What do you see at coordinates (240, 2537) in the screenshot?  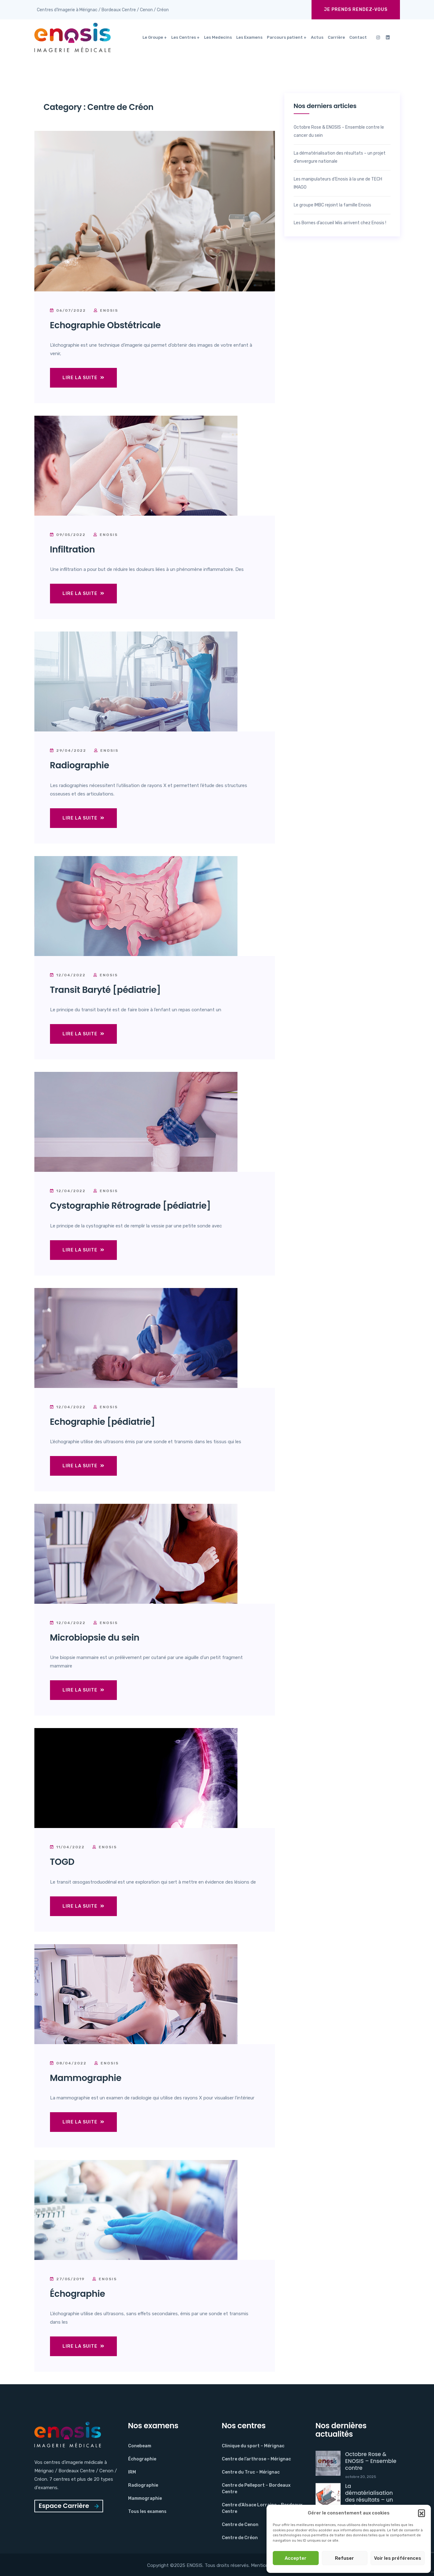 I see `Centre de Créon` at bounding box center [240, 2537].